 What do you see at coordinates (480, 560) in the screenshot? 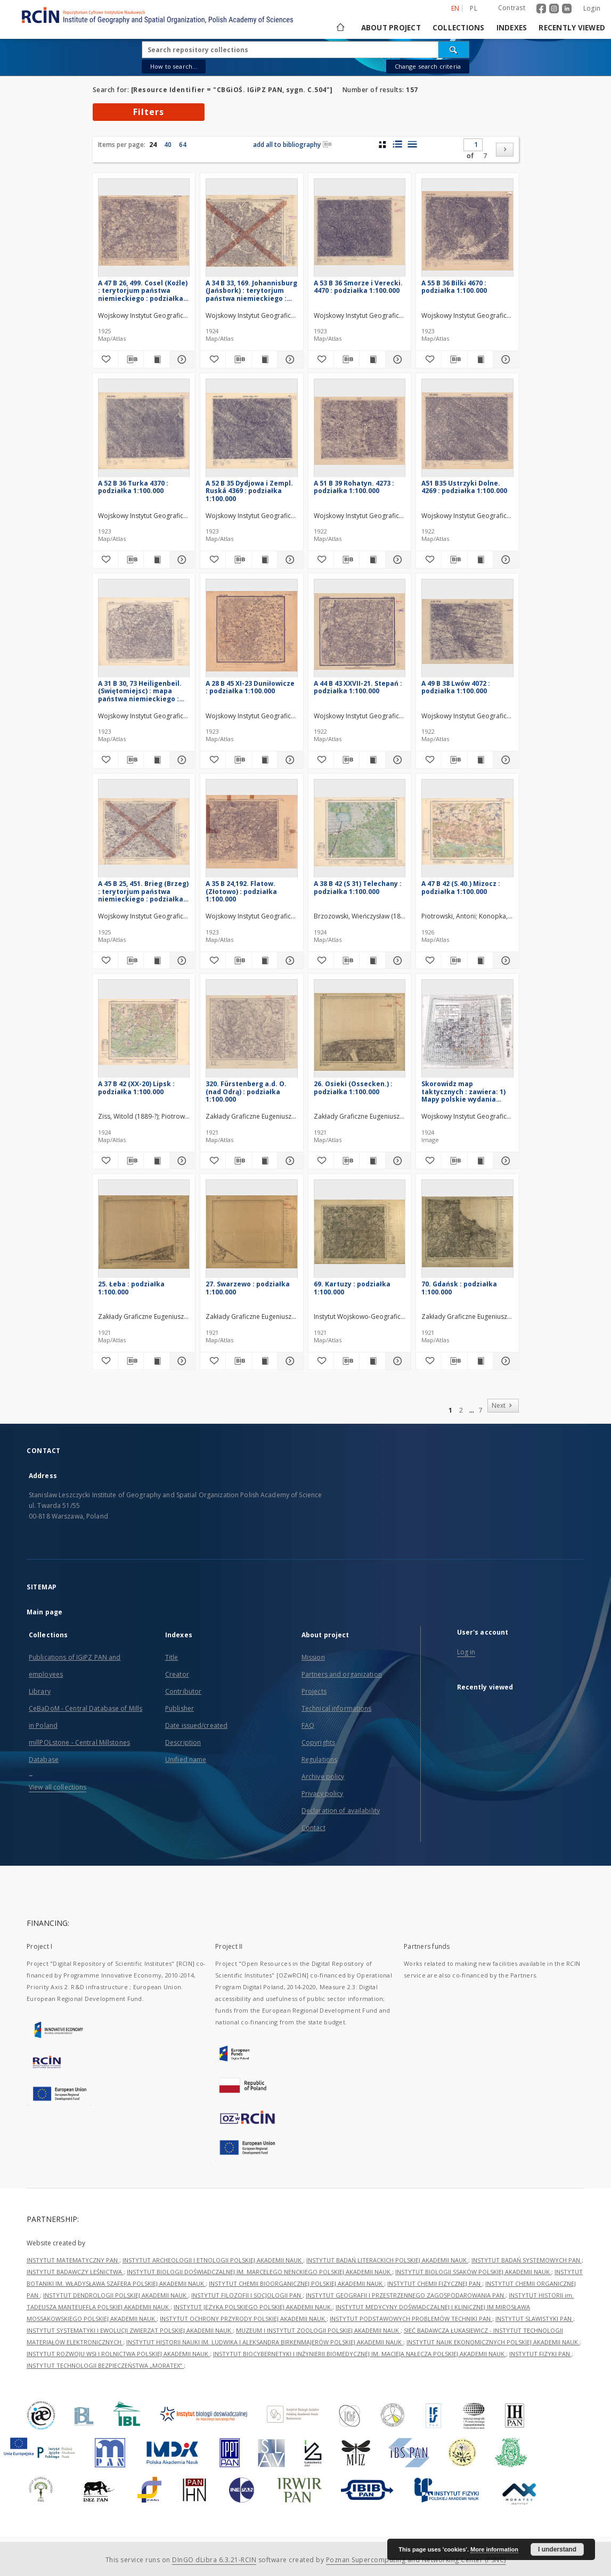
I see `[Show publication content A51 B35 Ustrzyki Dolne. 4269 : podziałka 1:100.000]` at bounding box center [480, 560].